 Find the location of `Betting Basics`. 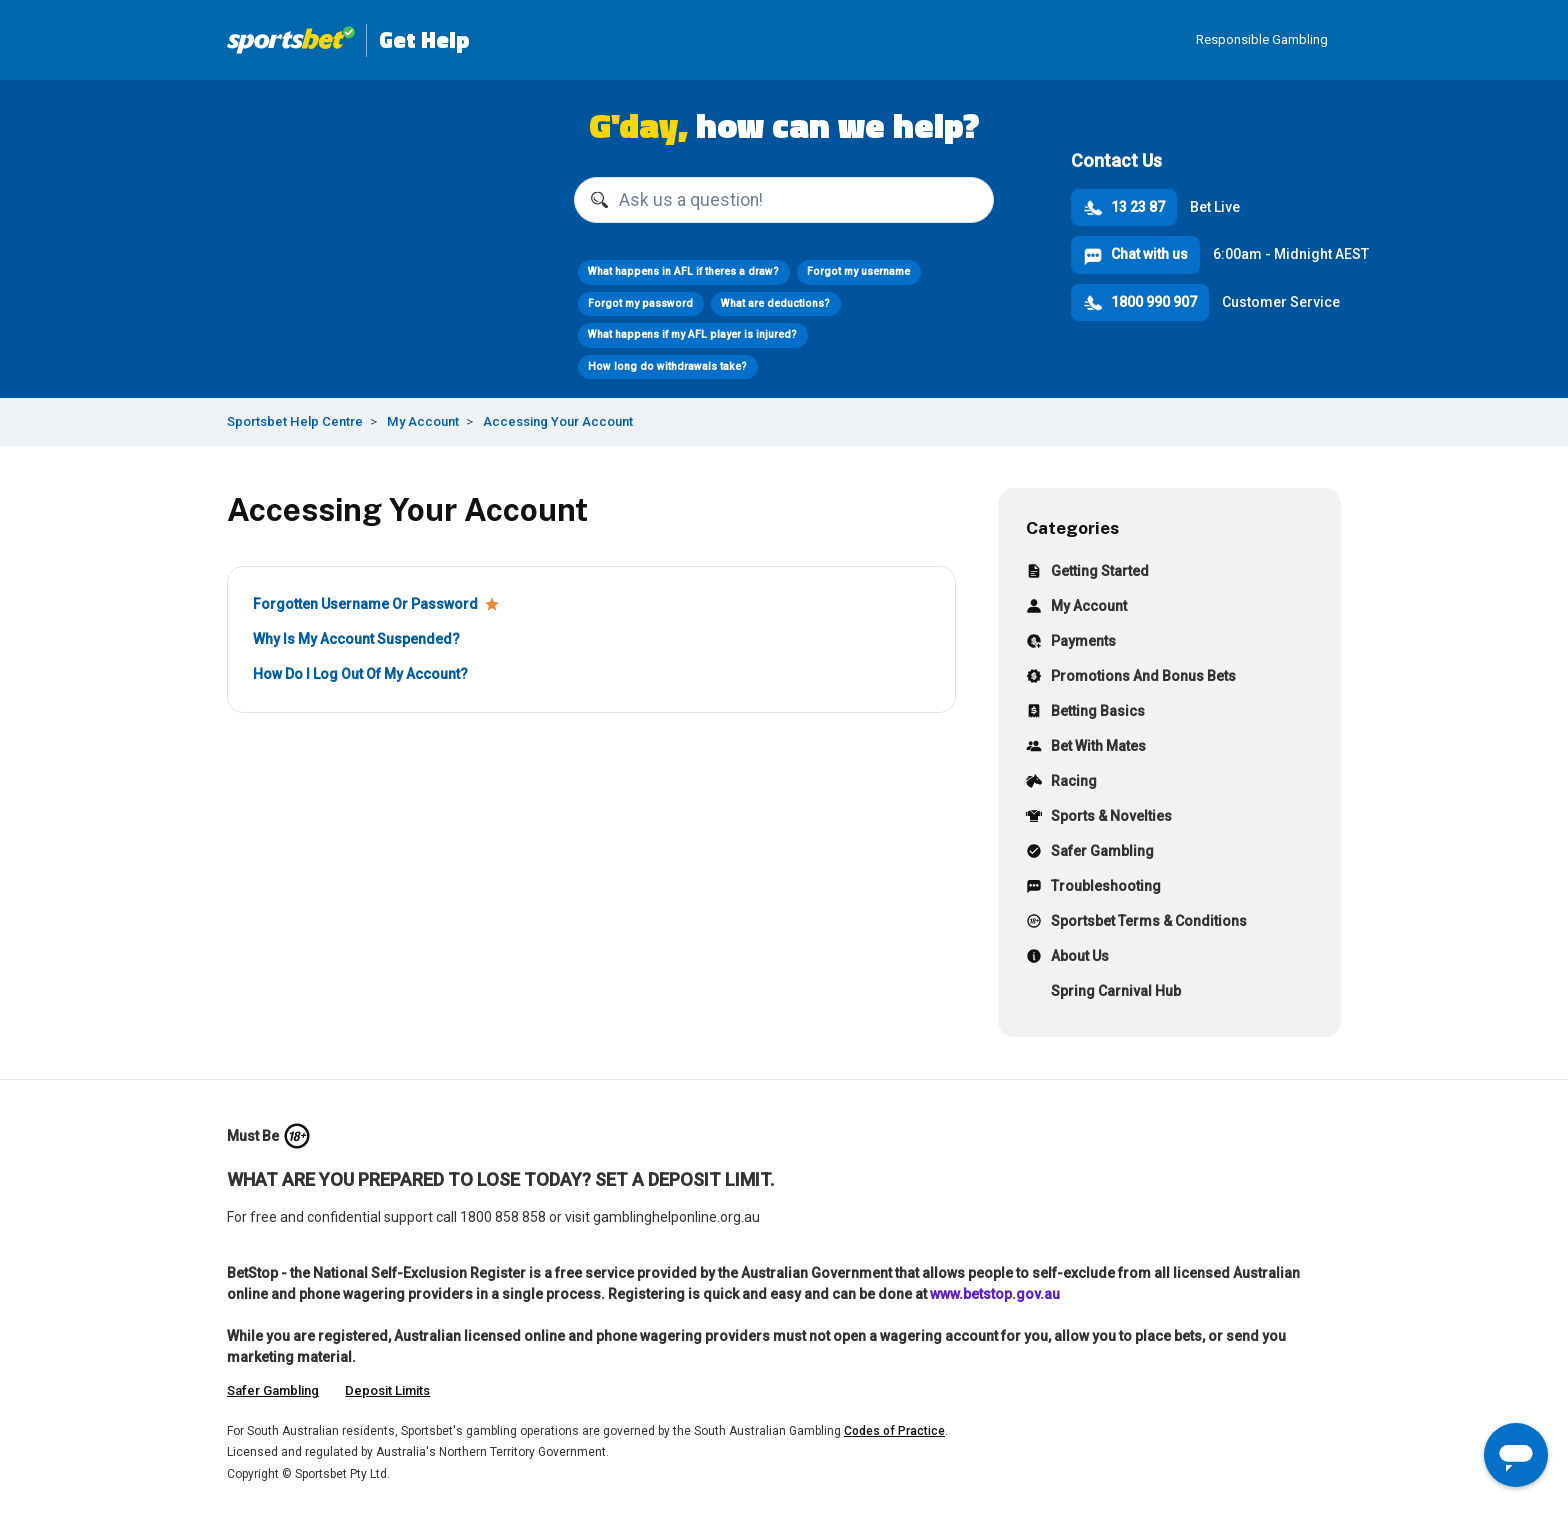

Betting Basics is located at coordinates (1085, 713).